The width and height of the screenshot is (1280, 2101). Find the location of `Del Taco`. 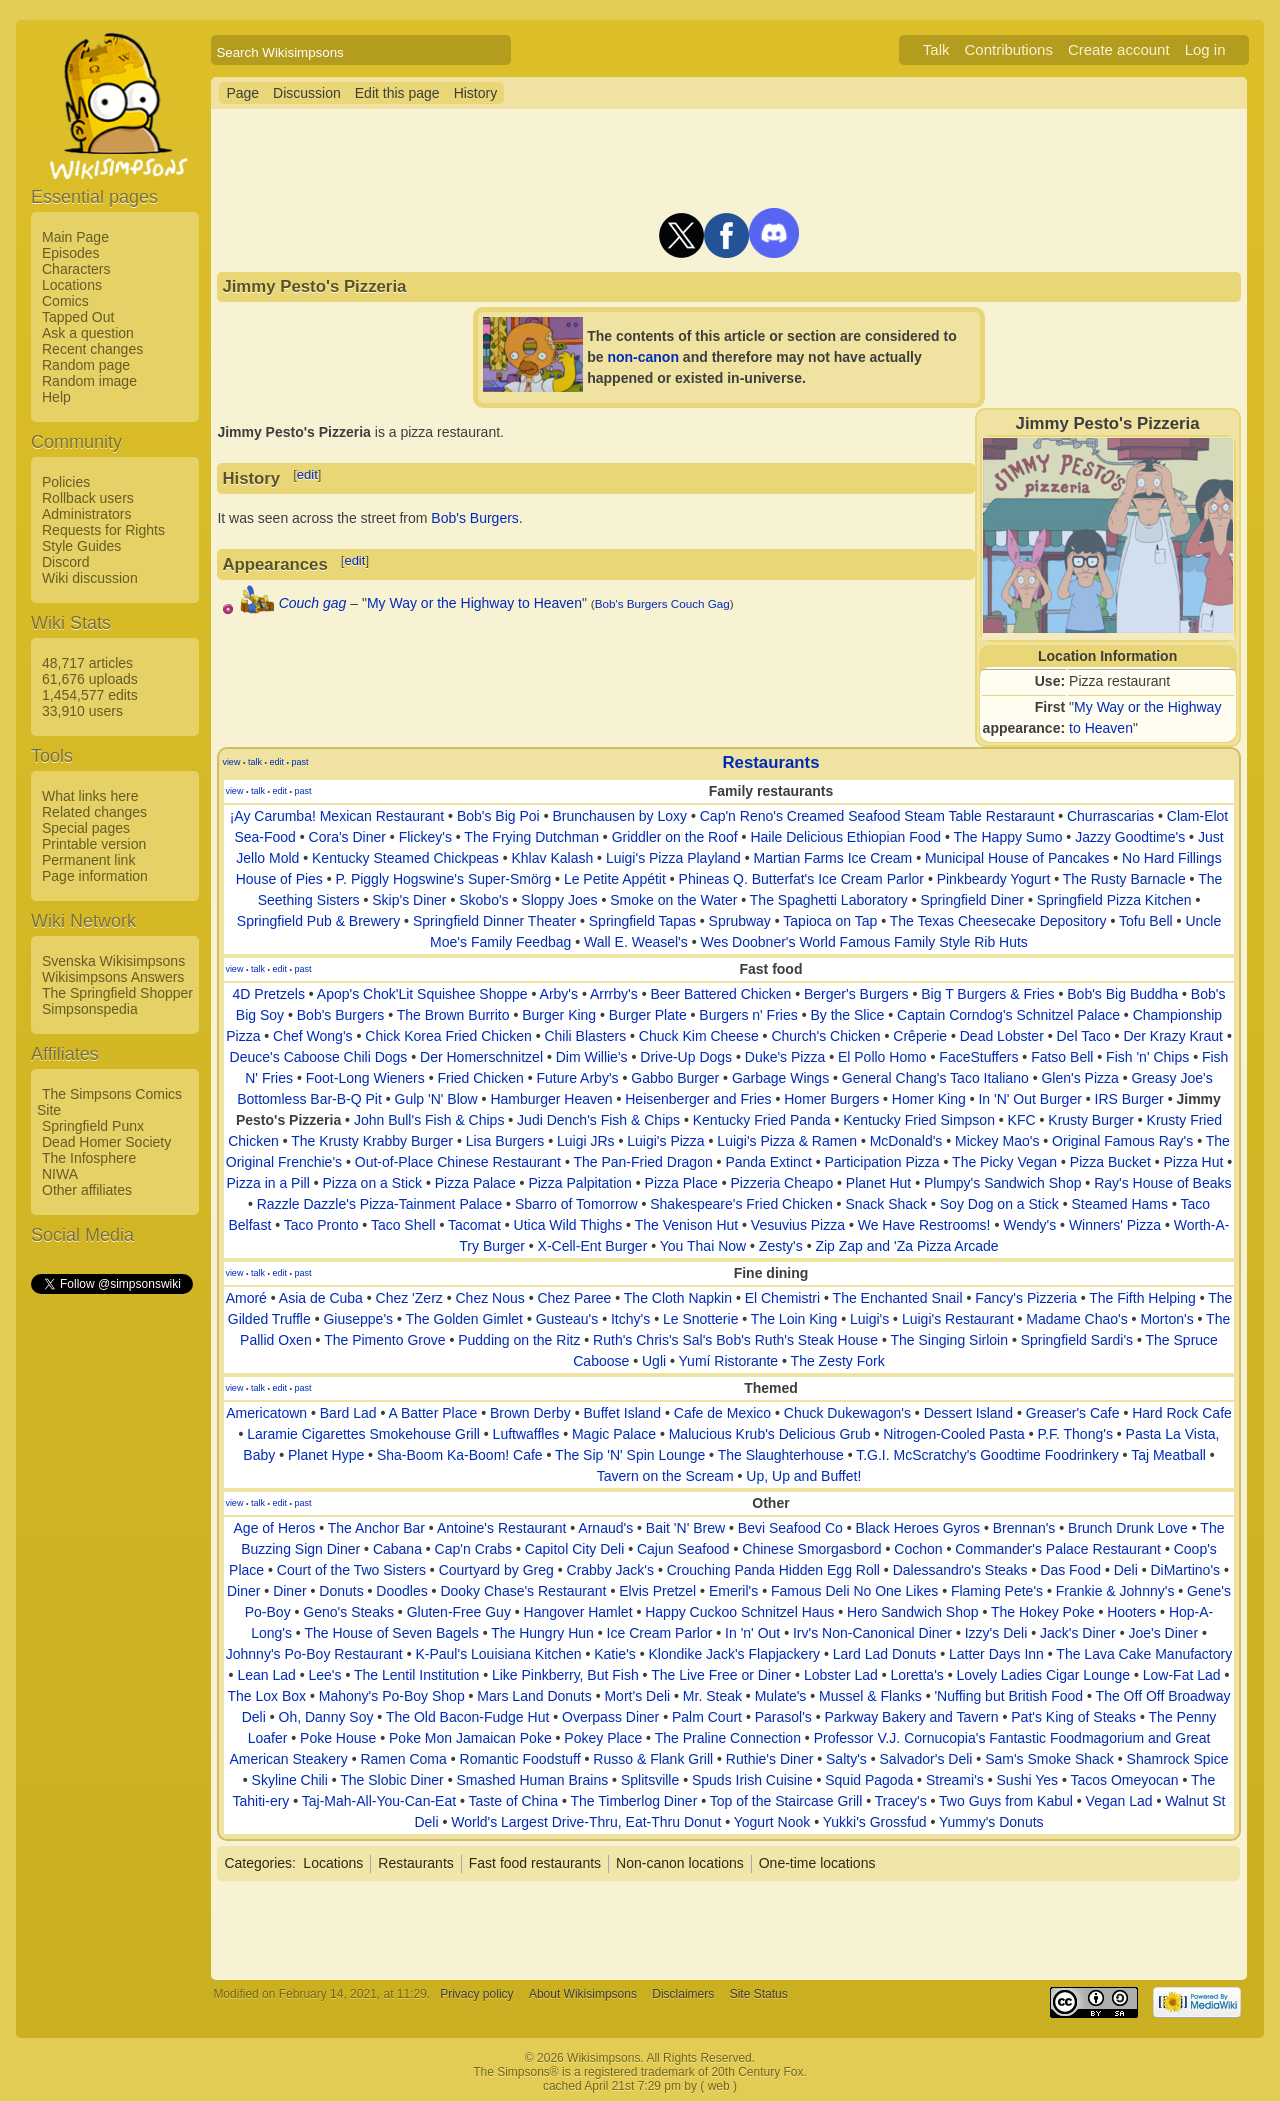

Del Taco is located at coordinates (1083, 1036).